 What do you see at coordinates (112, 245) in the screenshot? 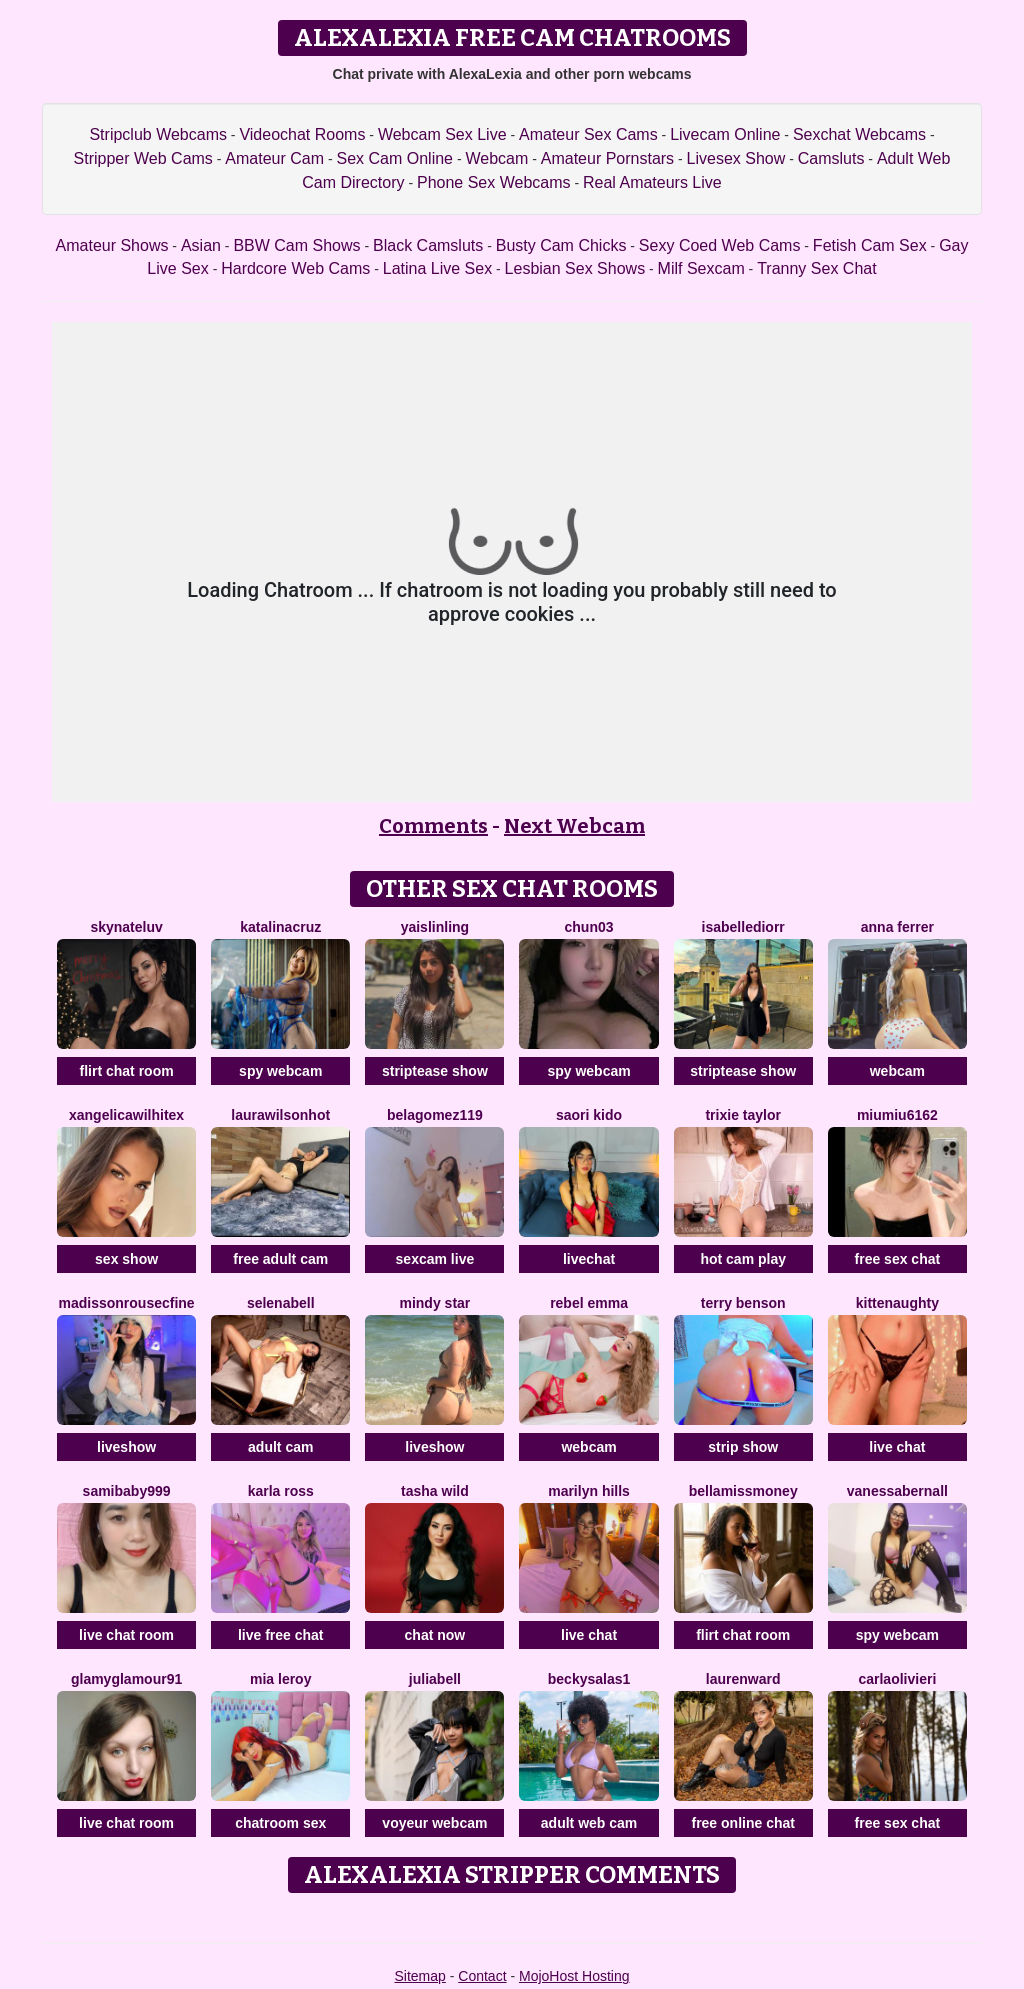
I see `Amateur Shows` at bounding box center [112, 245].